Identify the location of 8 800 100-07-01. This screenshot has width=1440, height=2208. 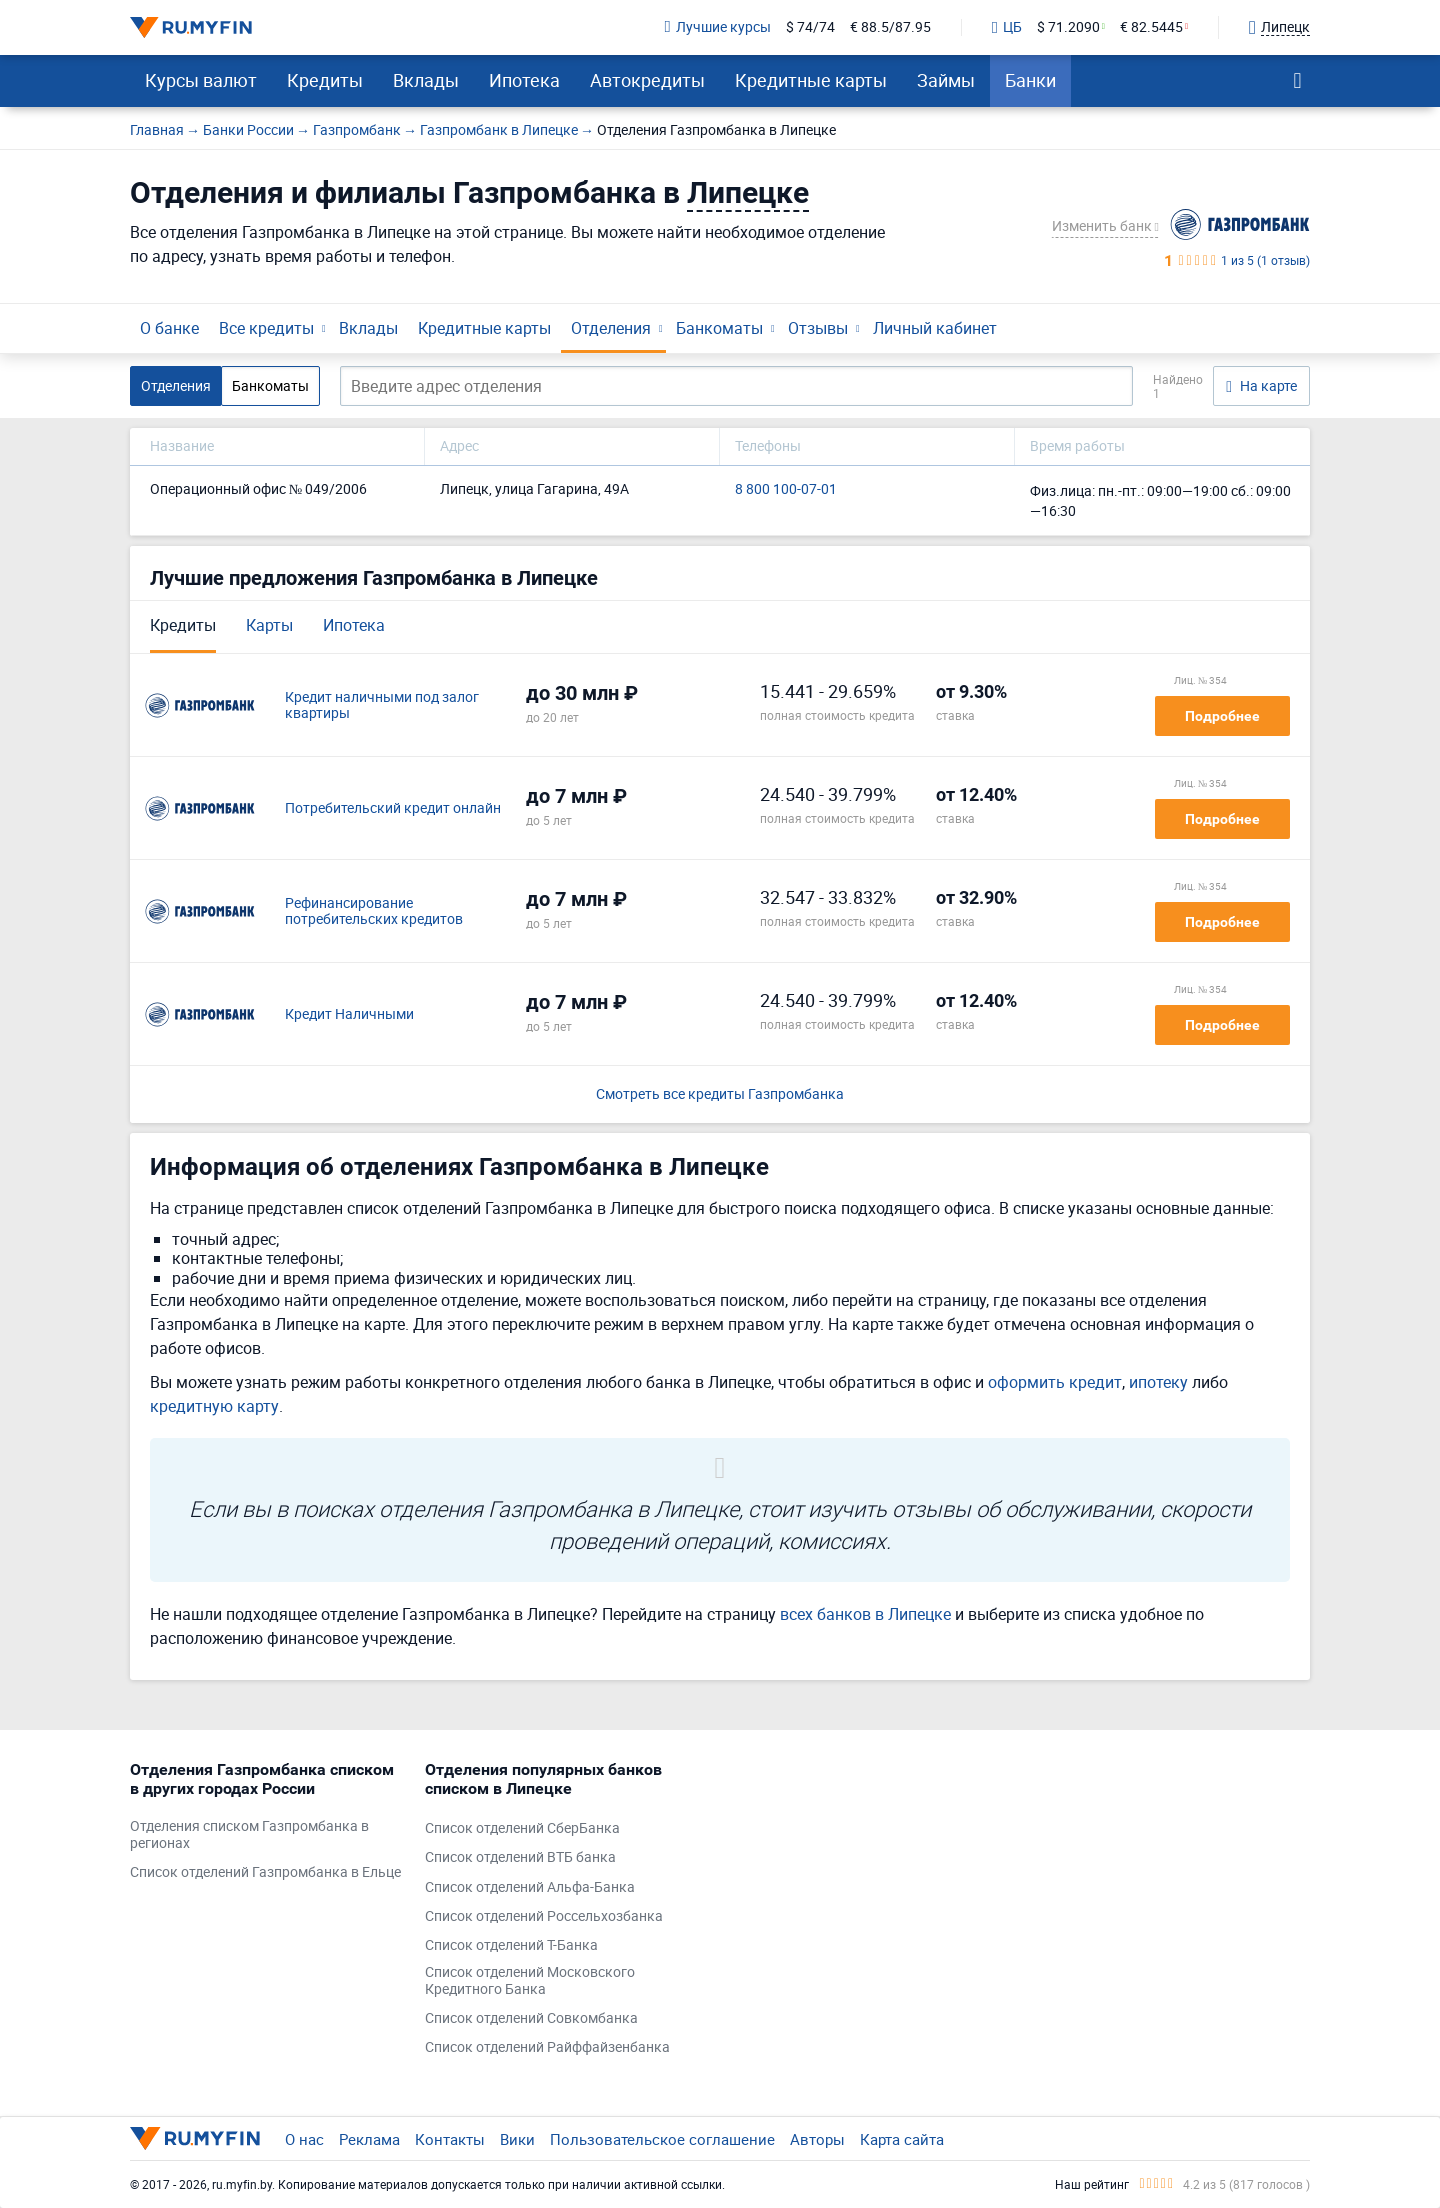
(786, 489).